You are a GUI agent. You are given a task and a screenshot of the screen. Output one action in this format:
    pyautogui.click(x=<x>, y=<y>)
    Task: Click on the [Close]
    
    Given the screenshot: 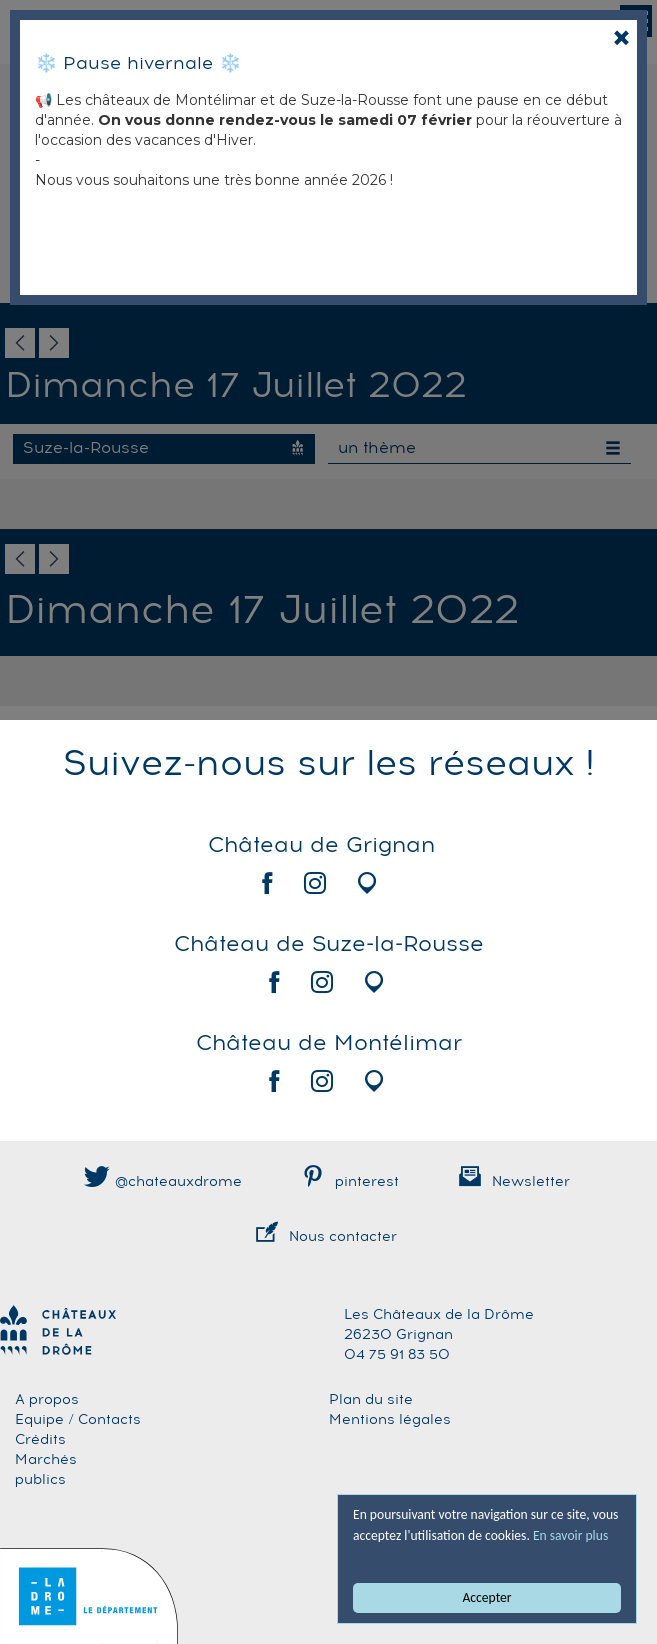 What is the action you would take?
    pyautogui.click(x=621, y=37)
    